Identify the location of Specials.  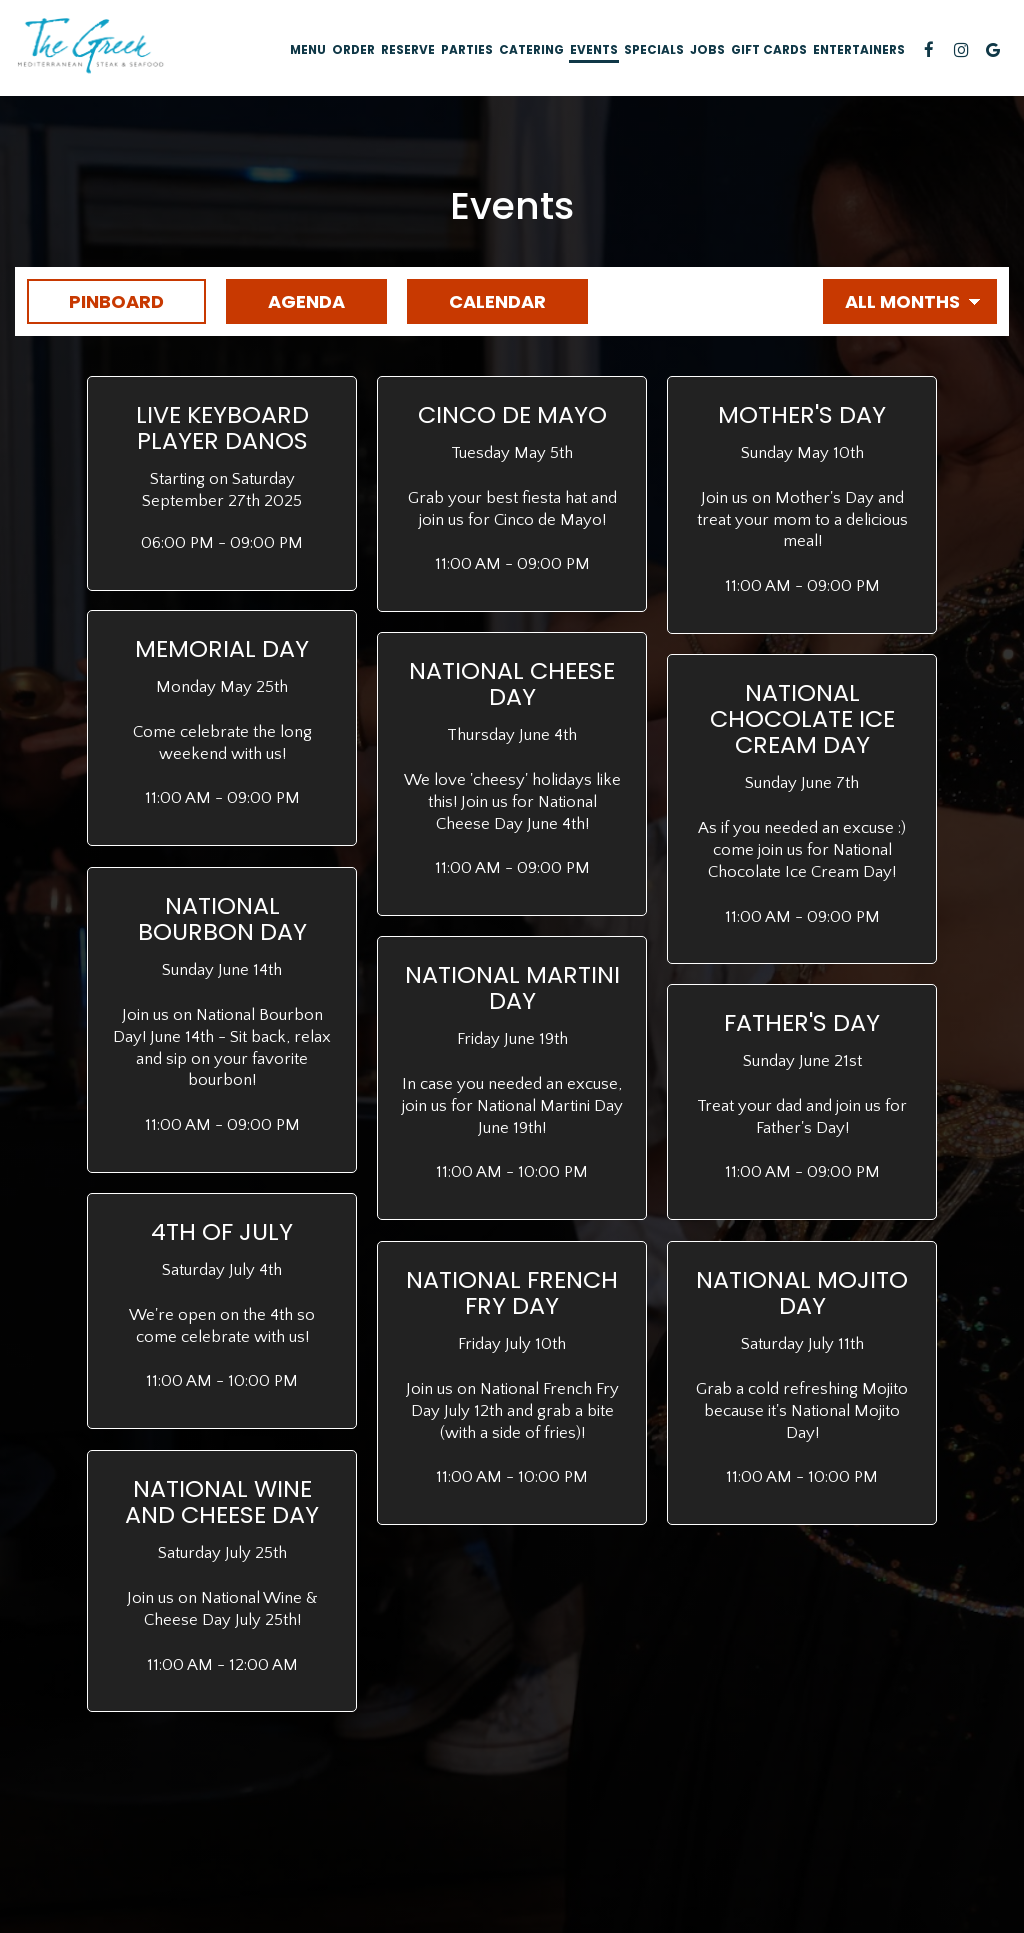
(654, 50).